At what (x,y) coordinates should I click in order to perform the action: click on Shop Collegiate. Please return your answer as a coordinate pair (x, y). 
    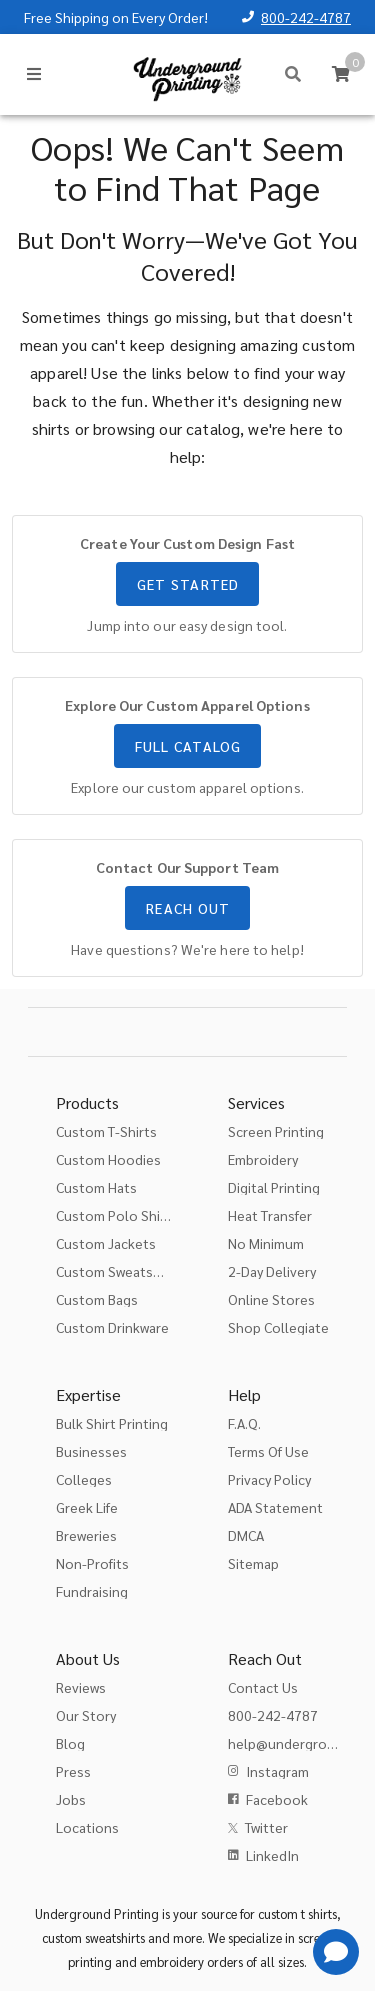
    Looking at the image, I should click on (278, 1327).